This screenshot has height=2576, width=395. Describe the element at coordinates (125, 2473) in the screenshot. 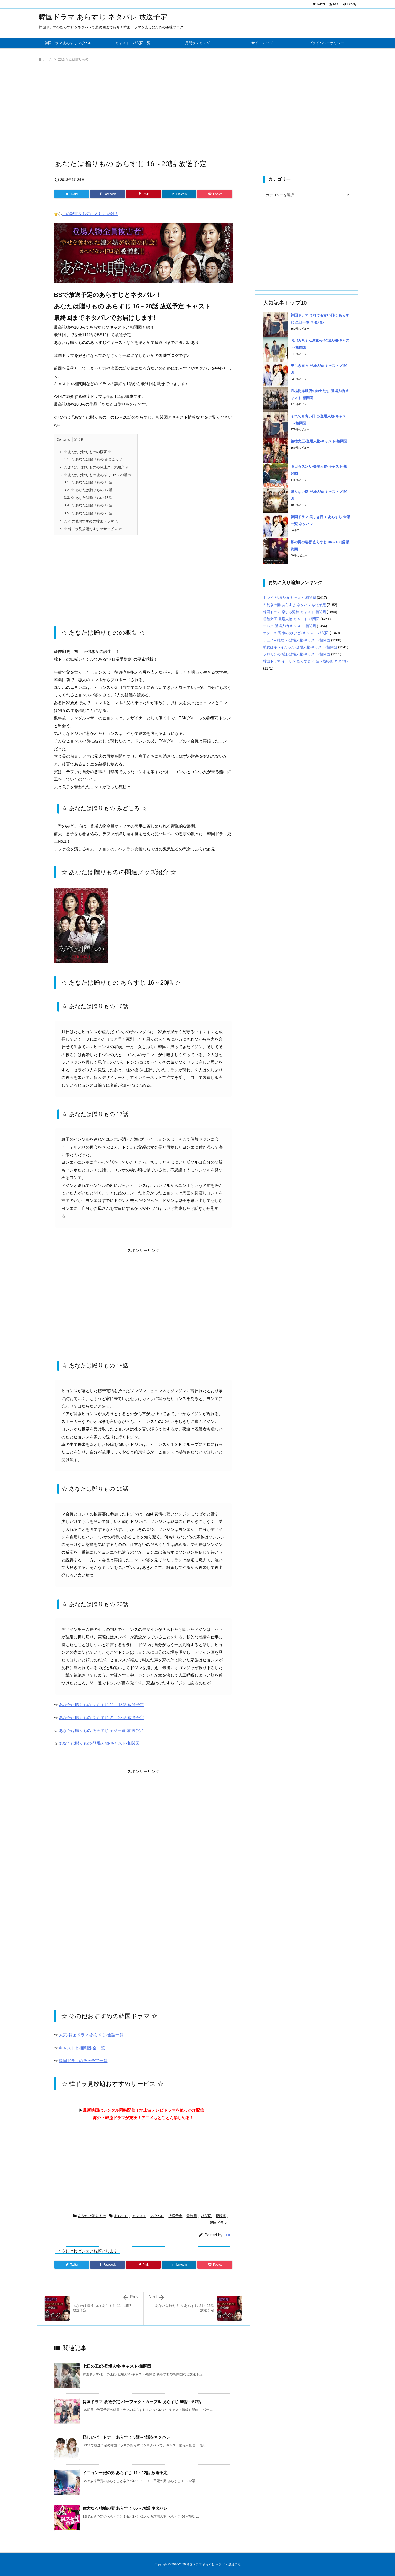

I see `イニョン王妃の男 あらすじ 11～12話 放送予定` at that location.